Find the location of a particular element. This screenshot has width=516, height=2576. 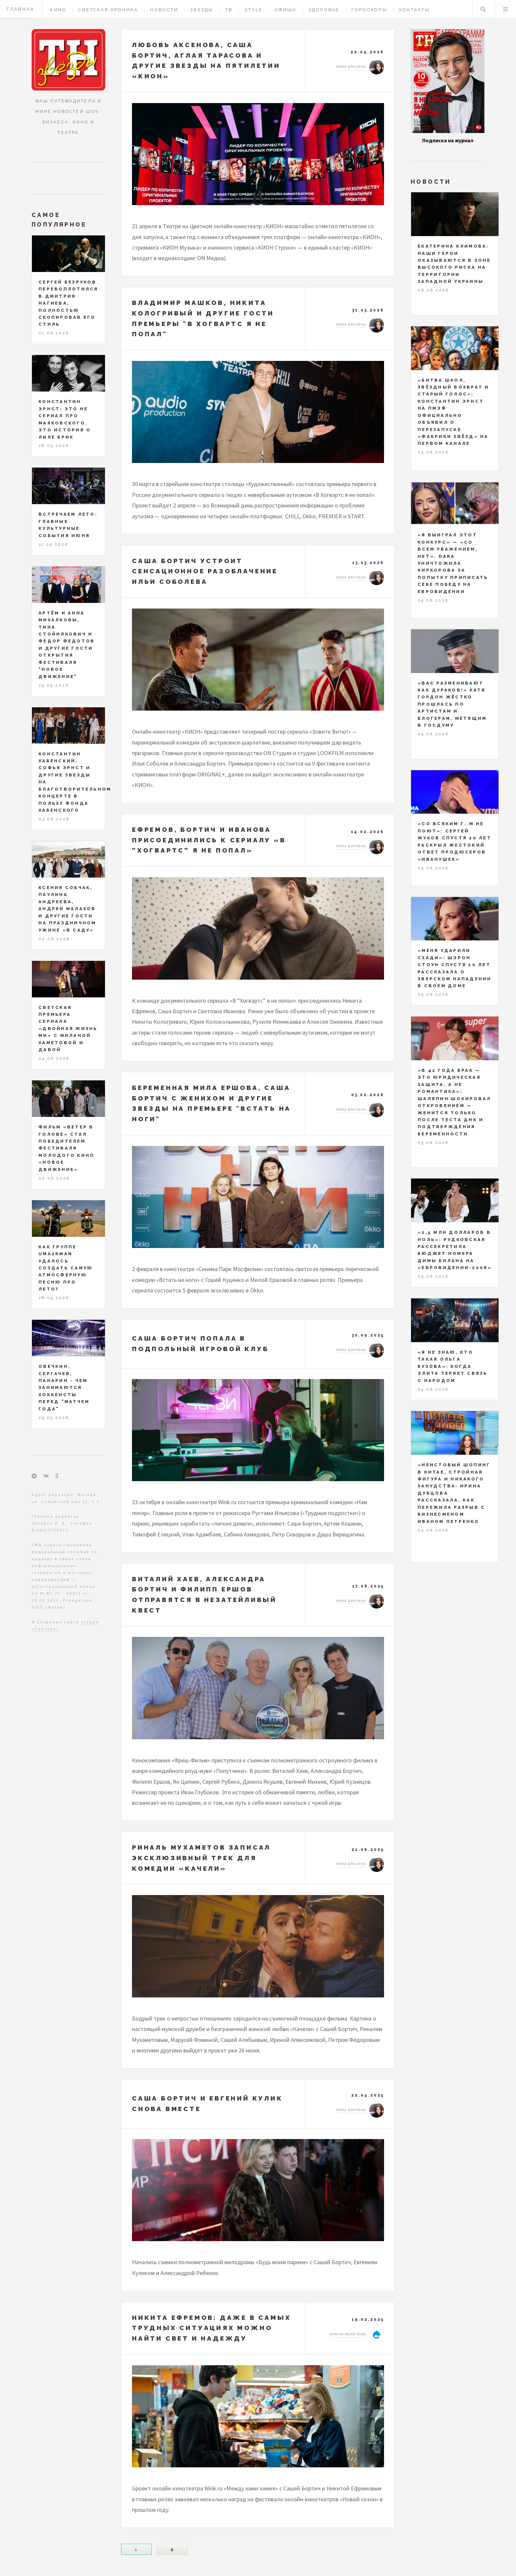

Сергей Безруков перевоплотился в Дмитрия Нагиева, полностью скопировав его стиль is located at coordinates (68, 303).